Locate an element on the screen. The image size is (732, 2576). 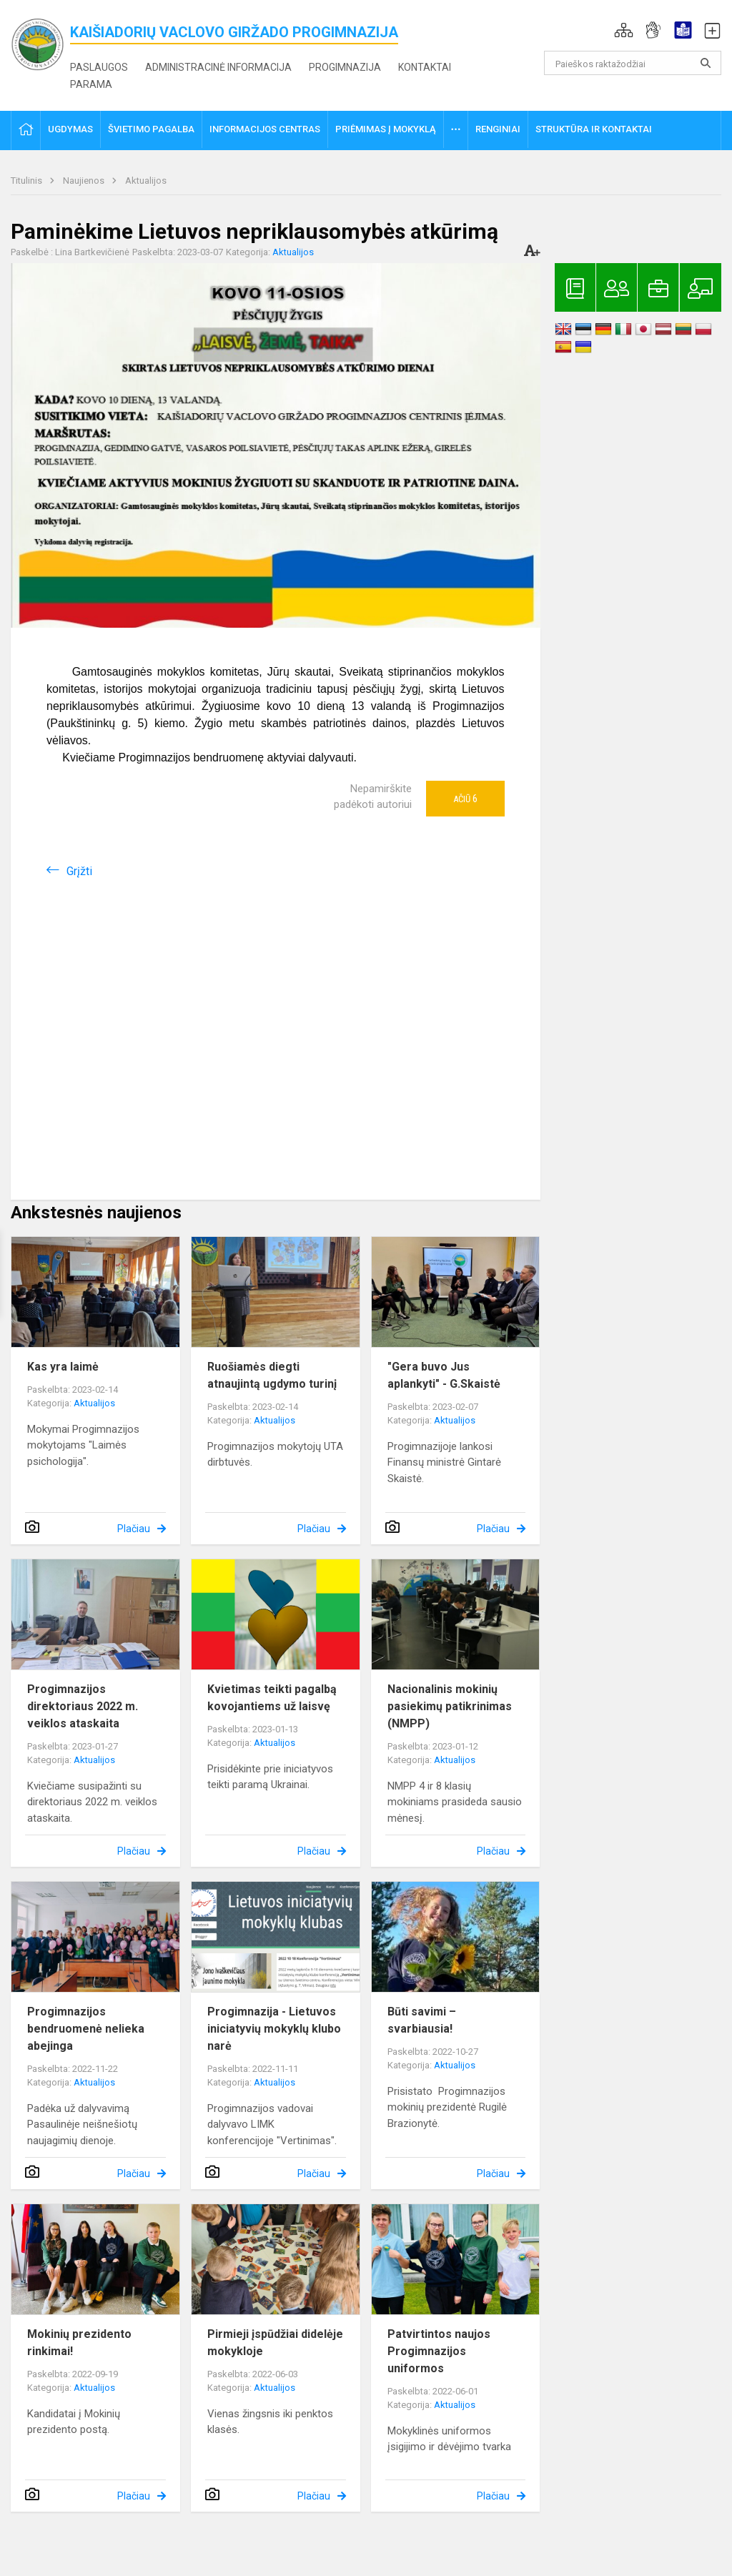
Pirmieji įspūdžiai didelėje mokykloje is located at coordinates (275, 2342).